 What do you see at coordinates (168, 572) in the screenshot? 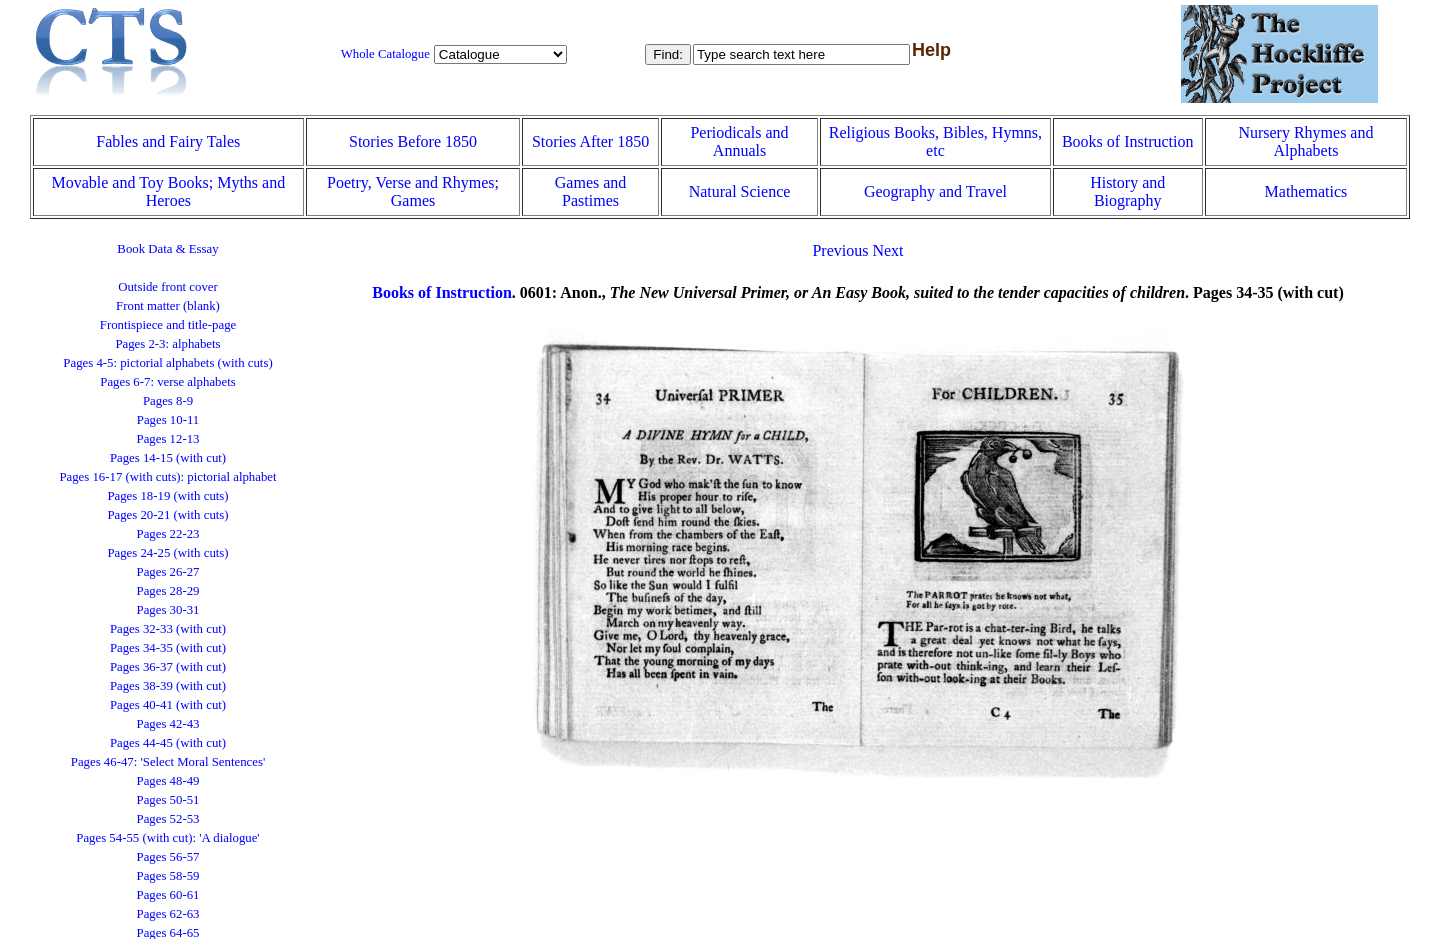
I see `Pages 26-27` at bounding box center [168, 572].